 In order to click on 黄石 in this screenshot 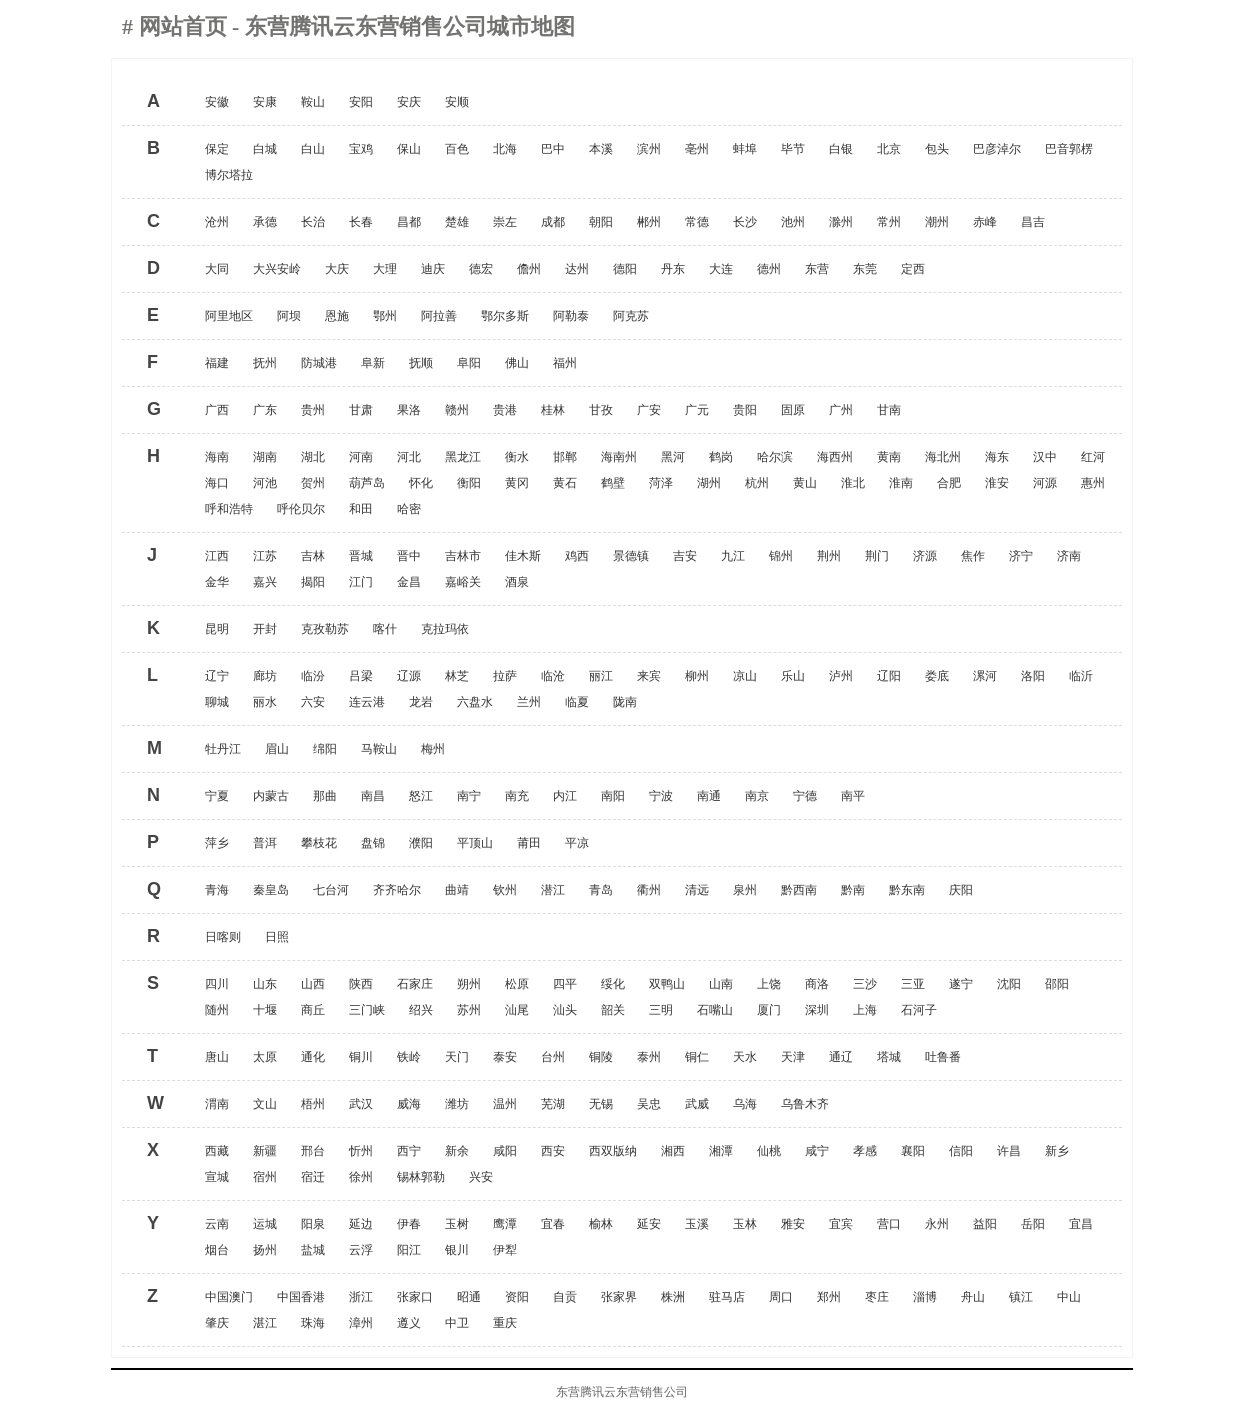, I will do `click(565, 483)`.